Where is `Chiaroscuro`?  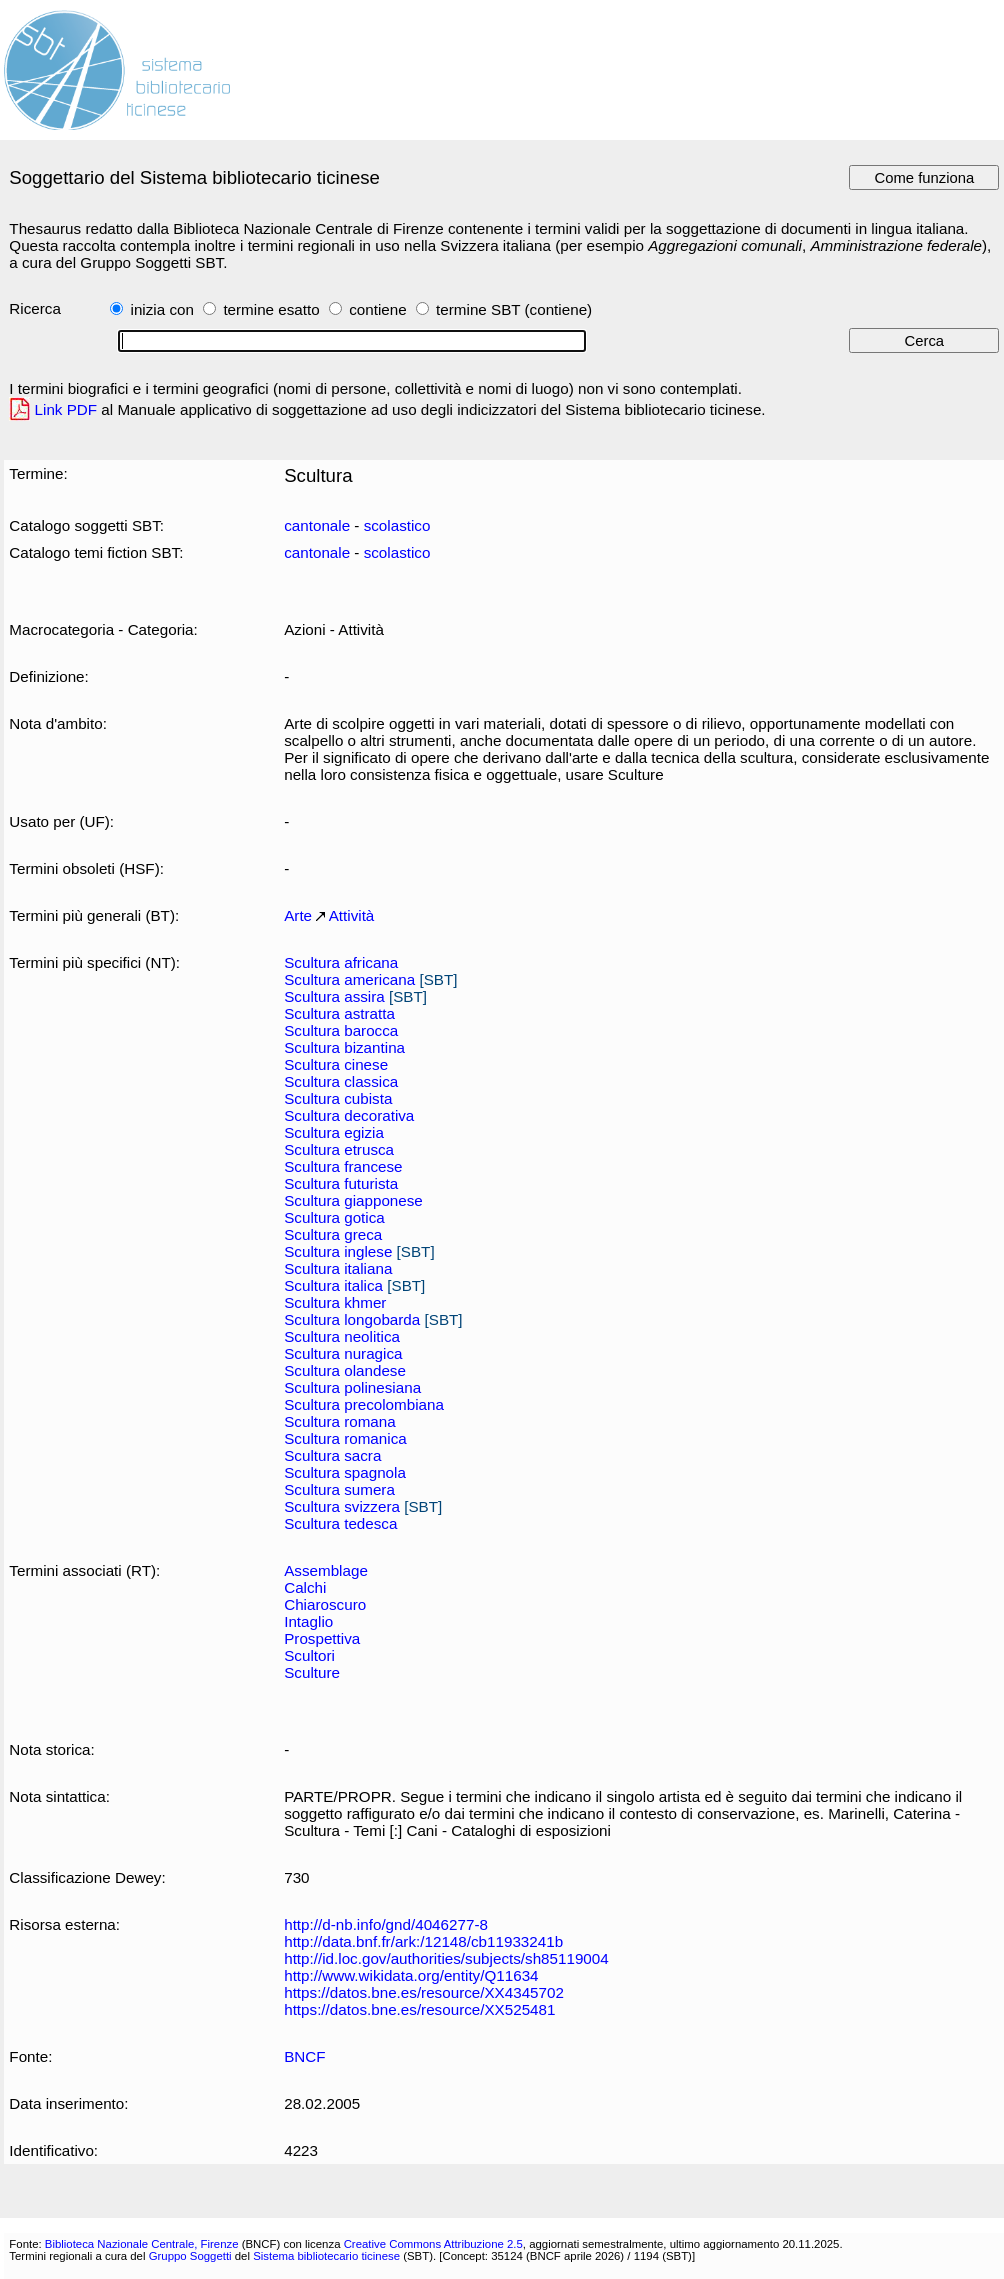
Chiaroscuro is located at coordinates (325, 1604).